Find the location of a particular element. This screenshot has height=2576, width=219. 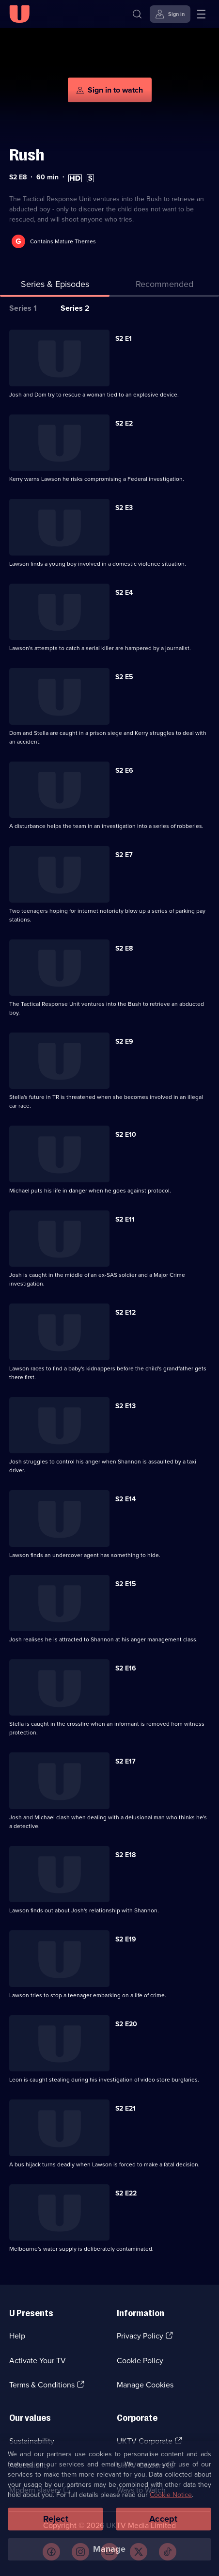

S2 E17 [Series 2 Episode 17] is located at coordinates (125, 1761).